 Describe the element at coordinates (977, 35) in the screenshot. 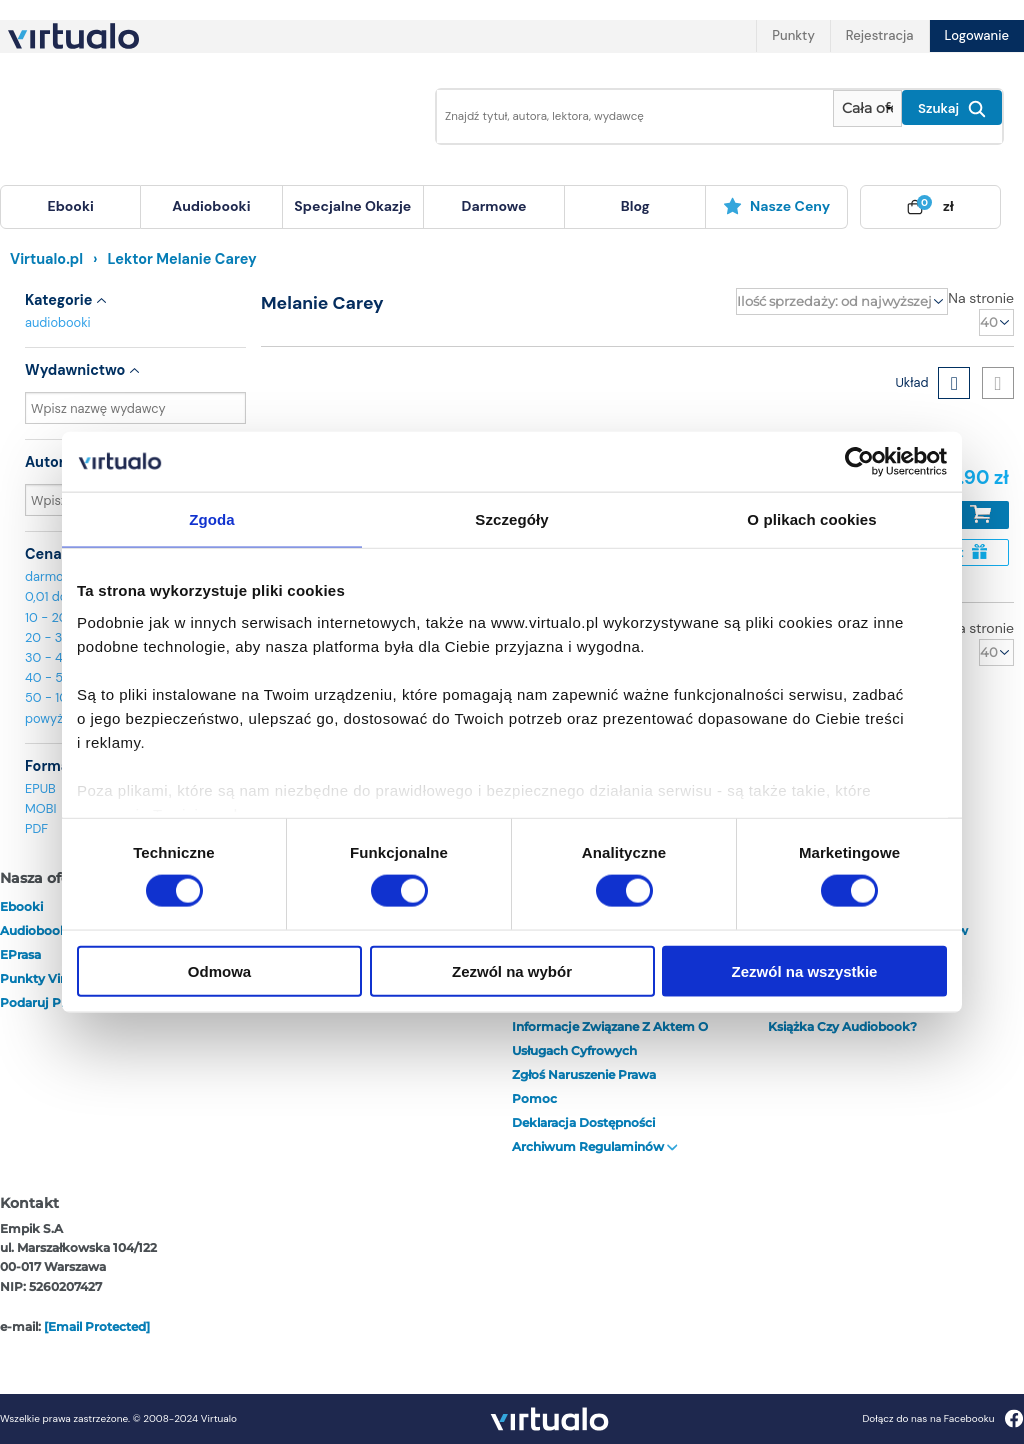

I see `Logowanie` at that location.